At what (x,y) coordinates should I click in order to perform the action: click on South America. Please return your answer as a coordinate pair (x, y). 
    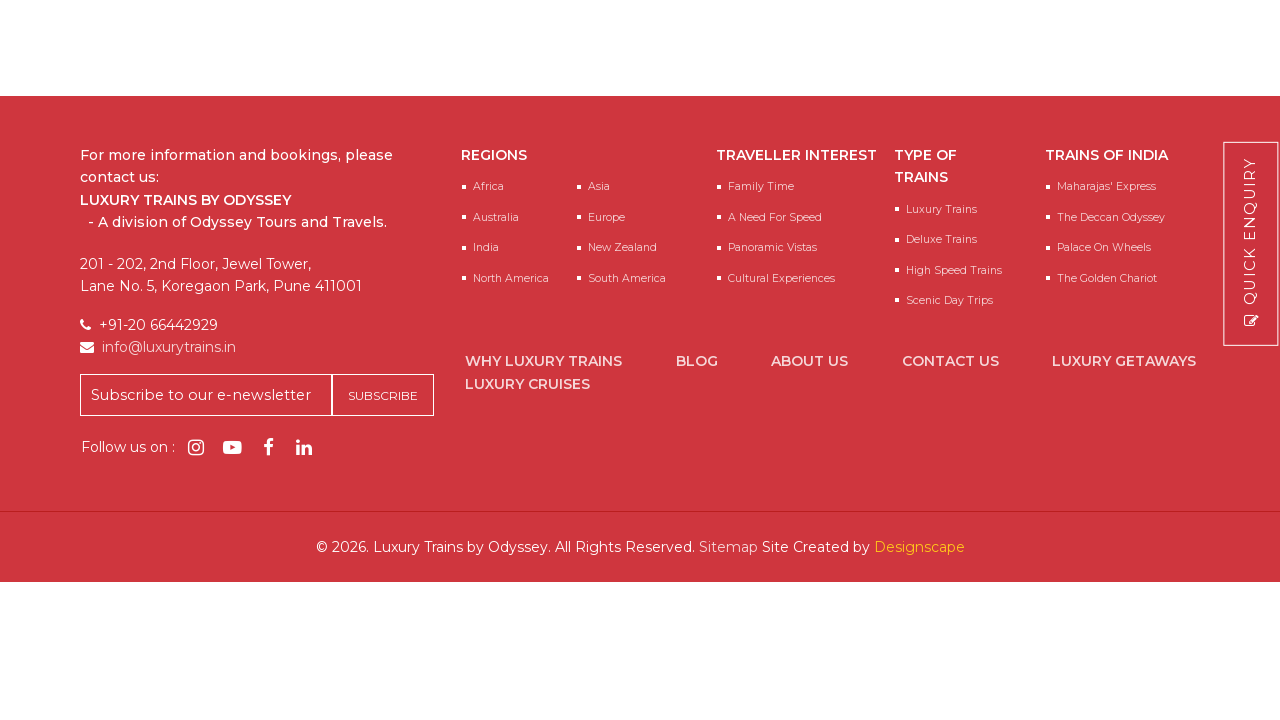
    Looking at the image, I should click on (627, 278).